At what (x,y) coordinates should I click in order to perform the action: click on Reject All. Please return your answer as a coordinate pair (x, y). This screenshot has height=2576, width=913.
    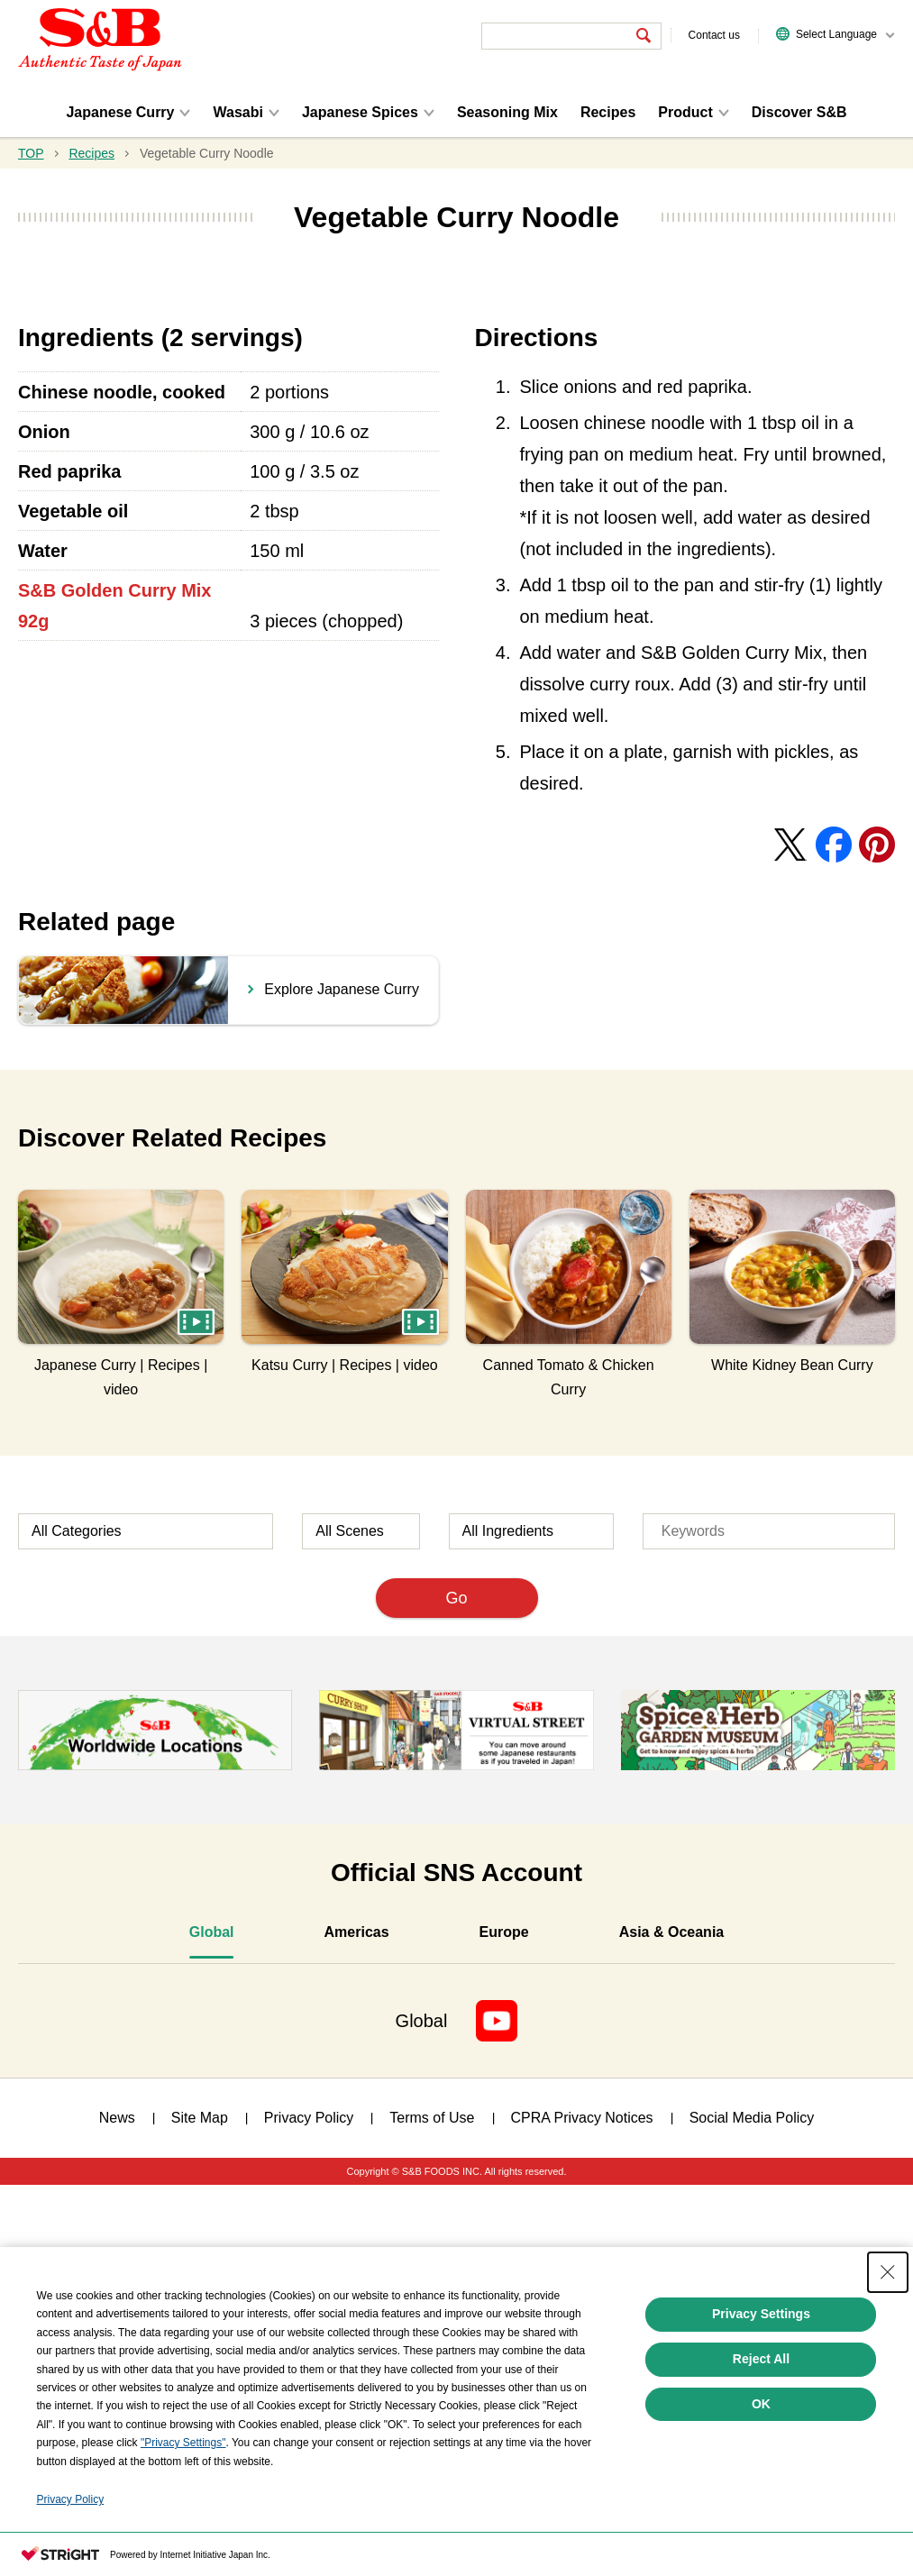
    Looking at the image, I should click on (761, 2359).